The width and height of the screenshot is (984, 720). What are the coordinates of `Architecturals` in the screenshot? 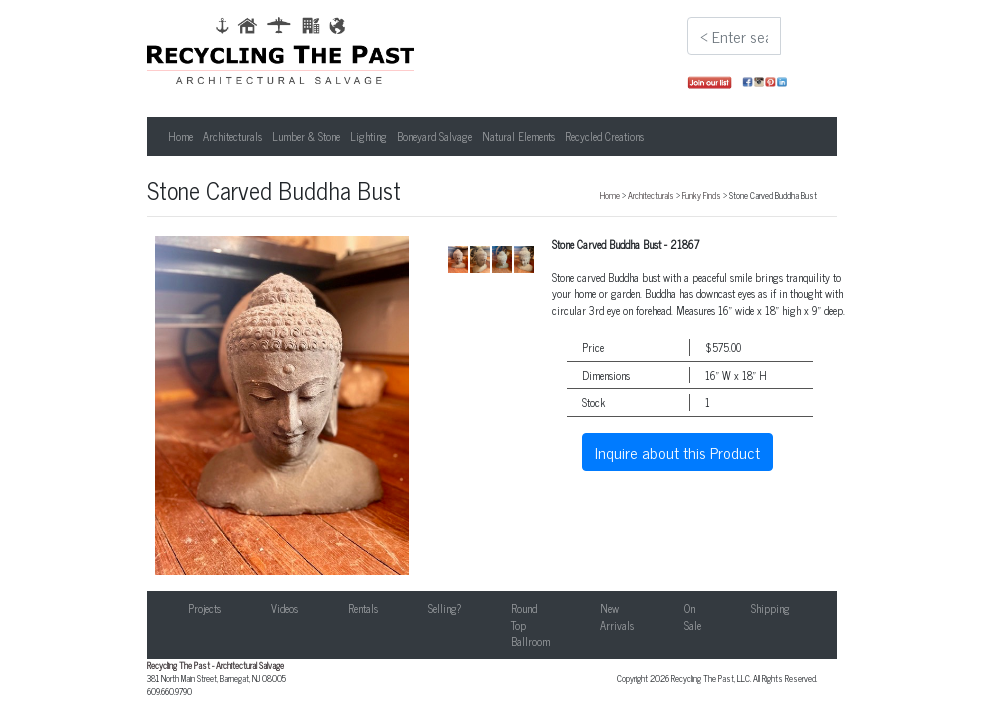 It's located at (651, 195).